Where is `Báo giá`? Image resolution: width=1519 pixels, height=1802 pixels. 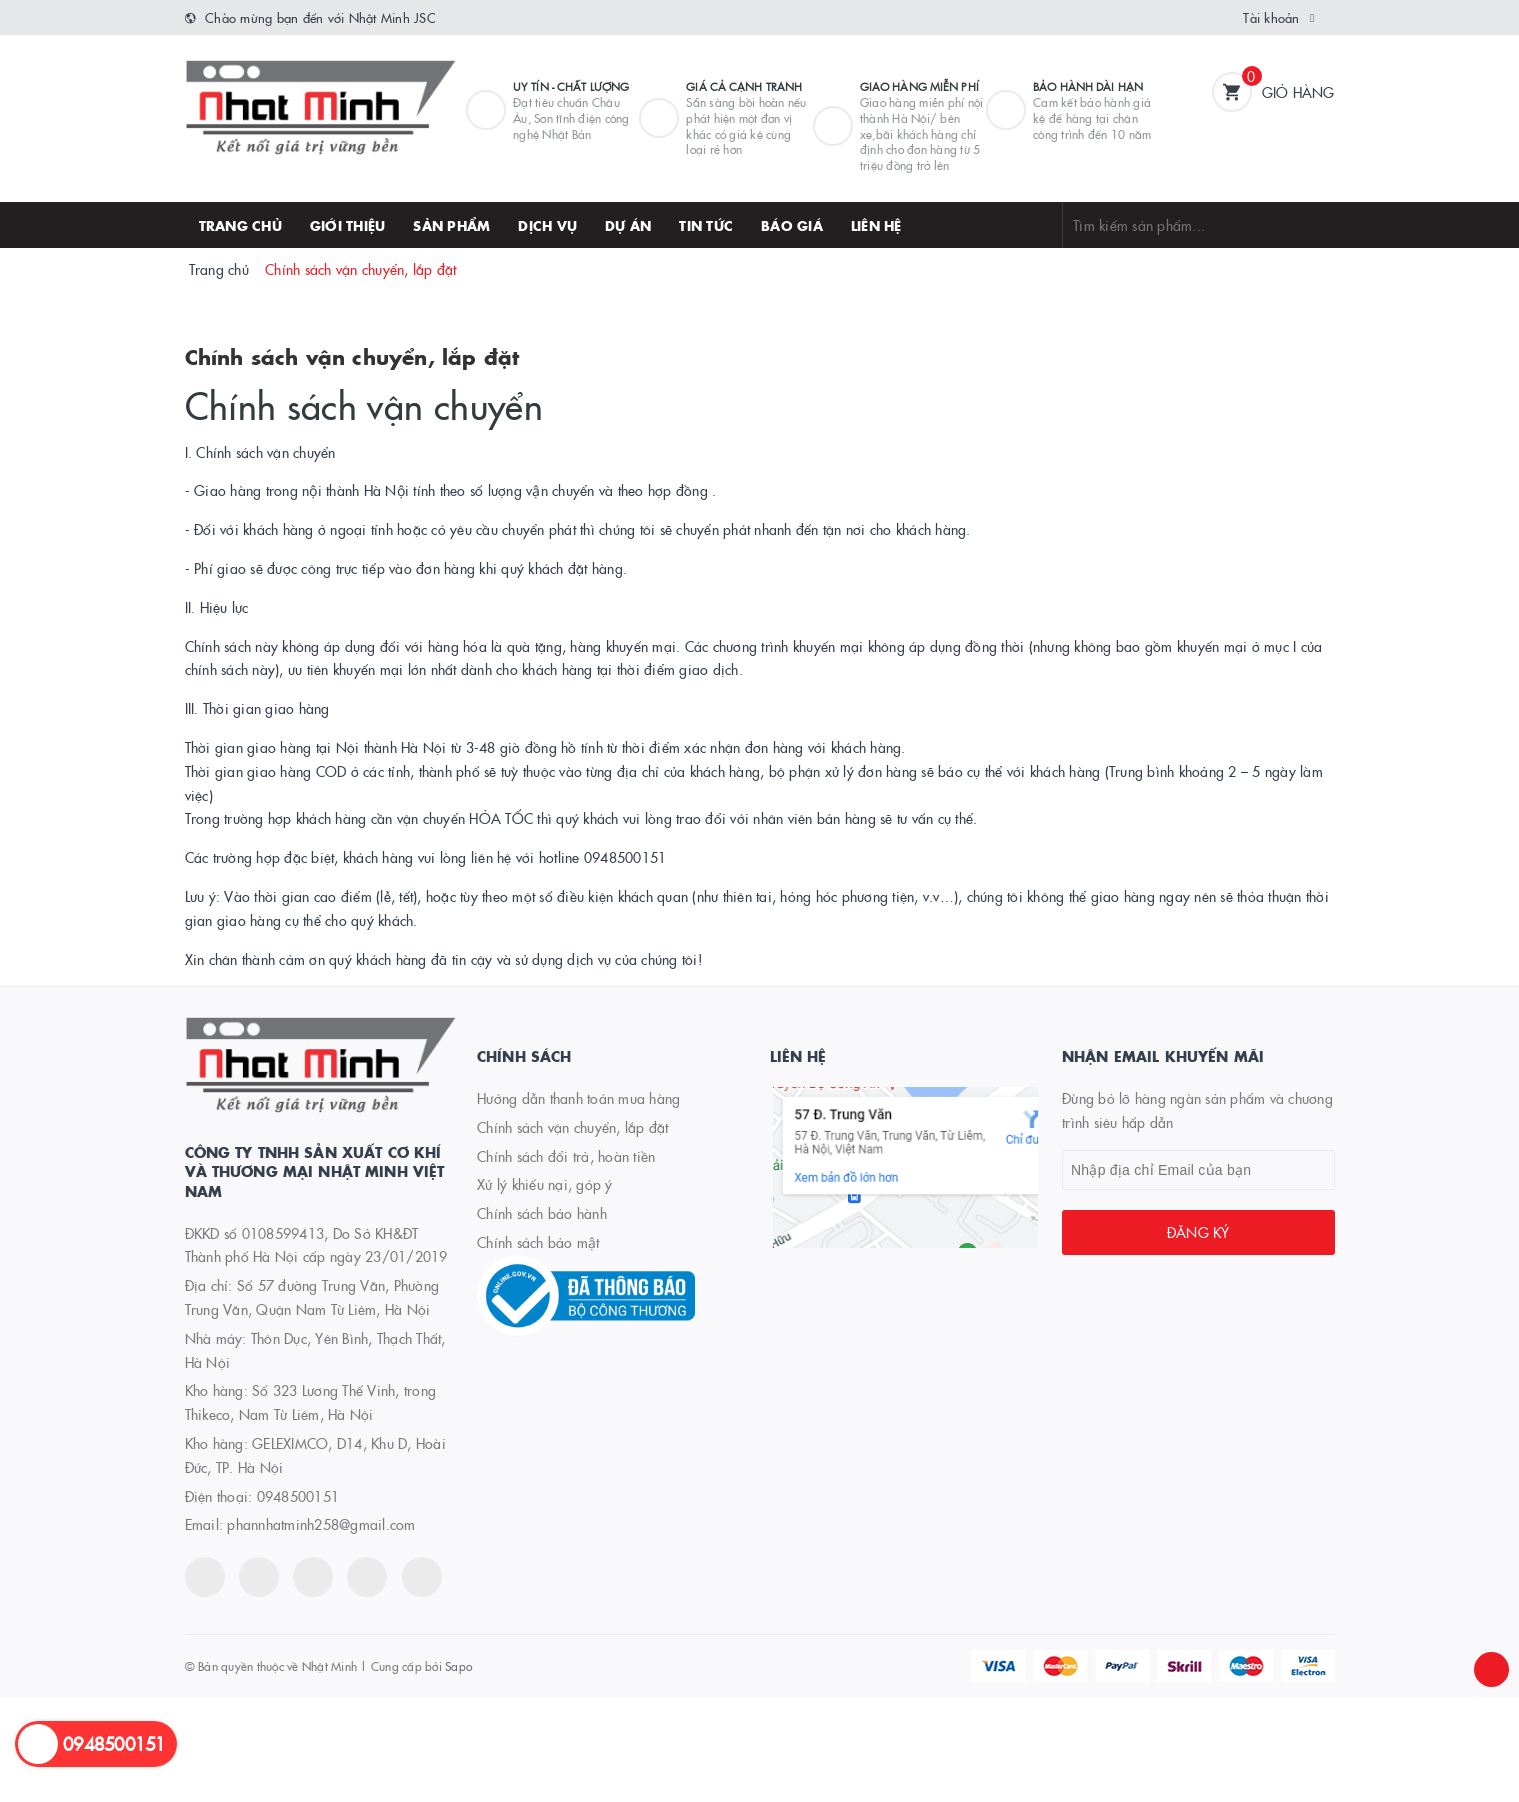 Báo giá is located at coordinates (792, 225).